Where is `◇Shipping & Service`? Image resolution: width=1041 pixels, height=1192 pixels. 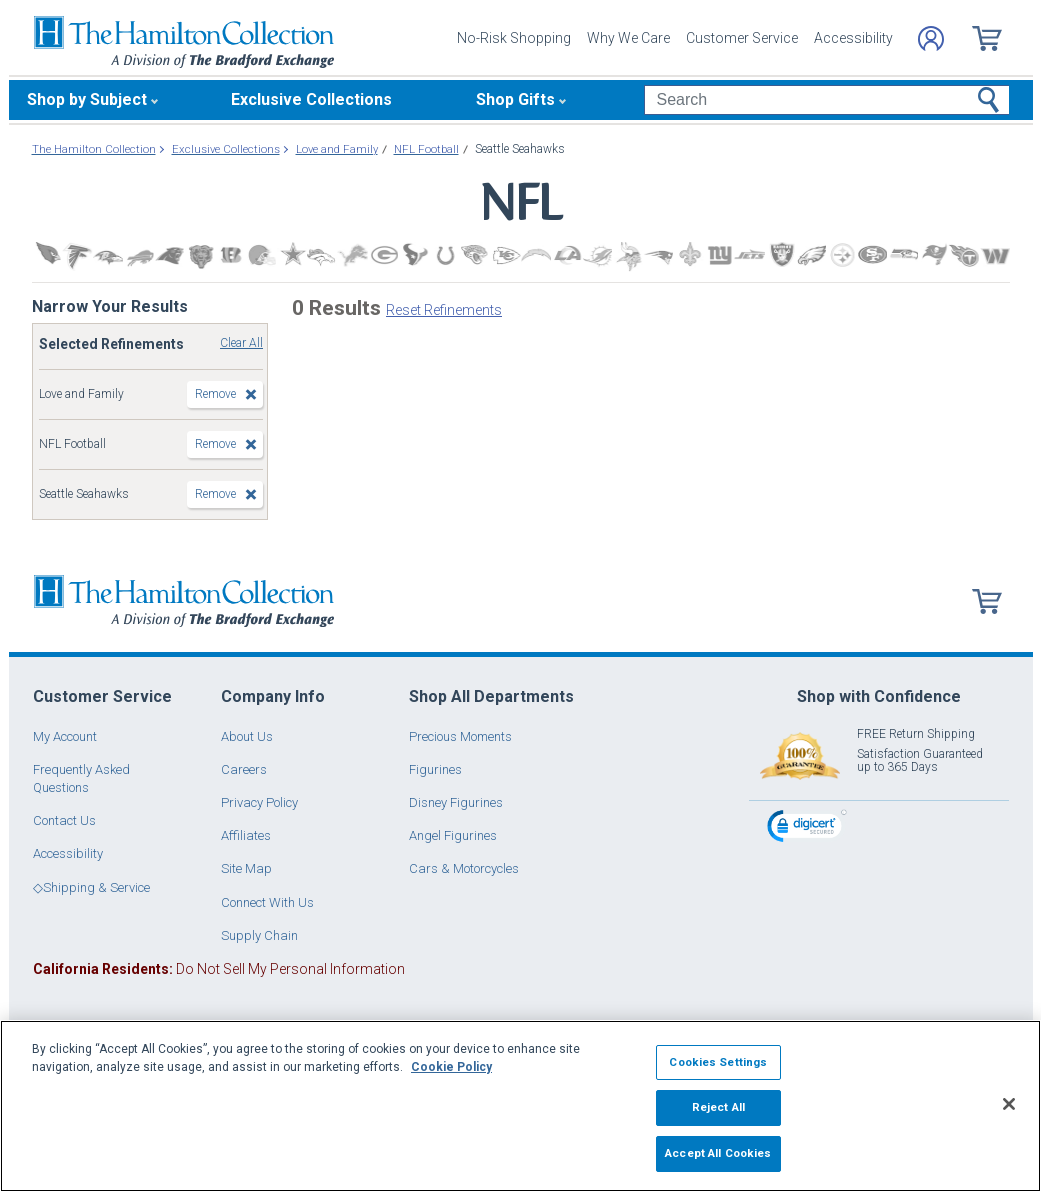 ◇Shipping & Service is located at coordinates (91, 887).